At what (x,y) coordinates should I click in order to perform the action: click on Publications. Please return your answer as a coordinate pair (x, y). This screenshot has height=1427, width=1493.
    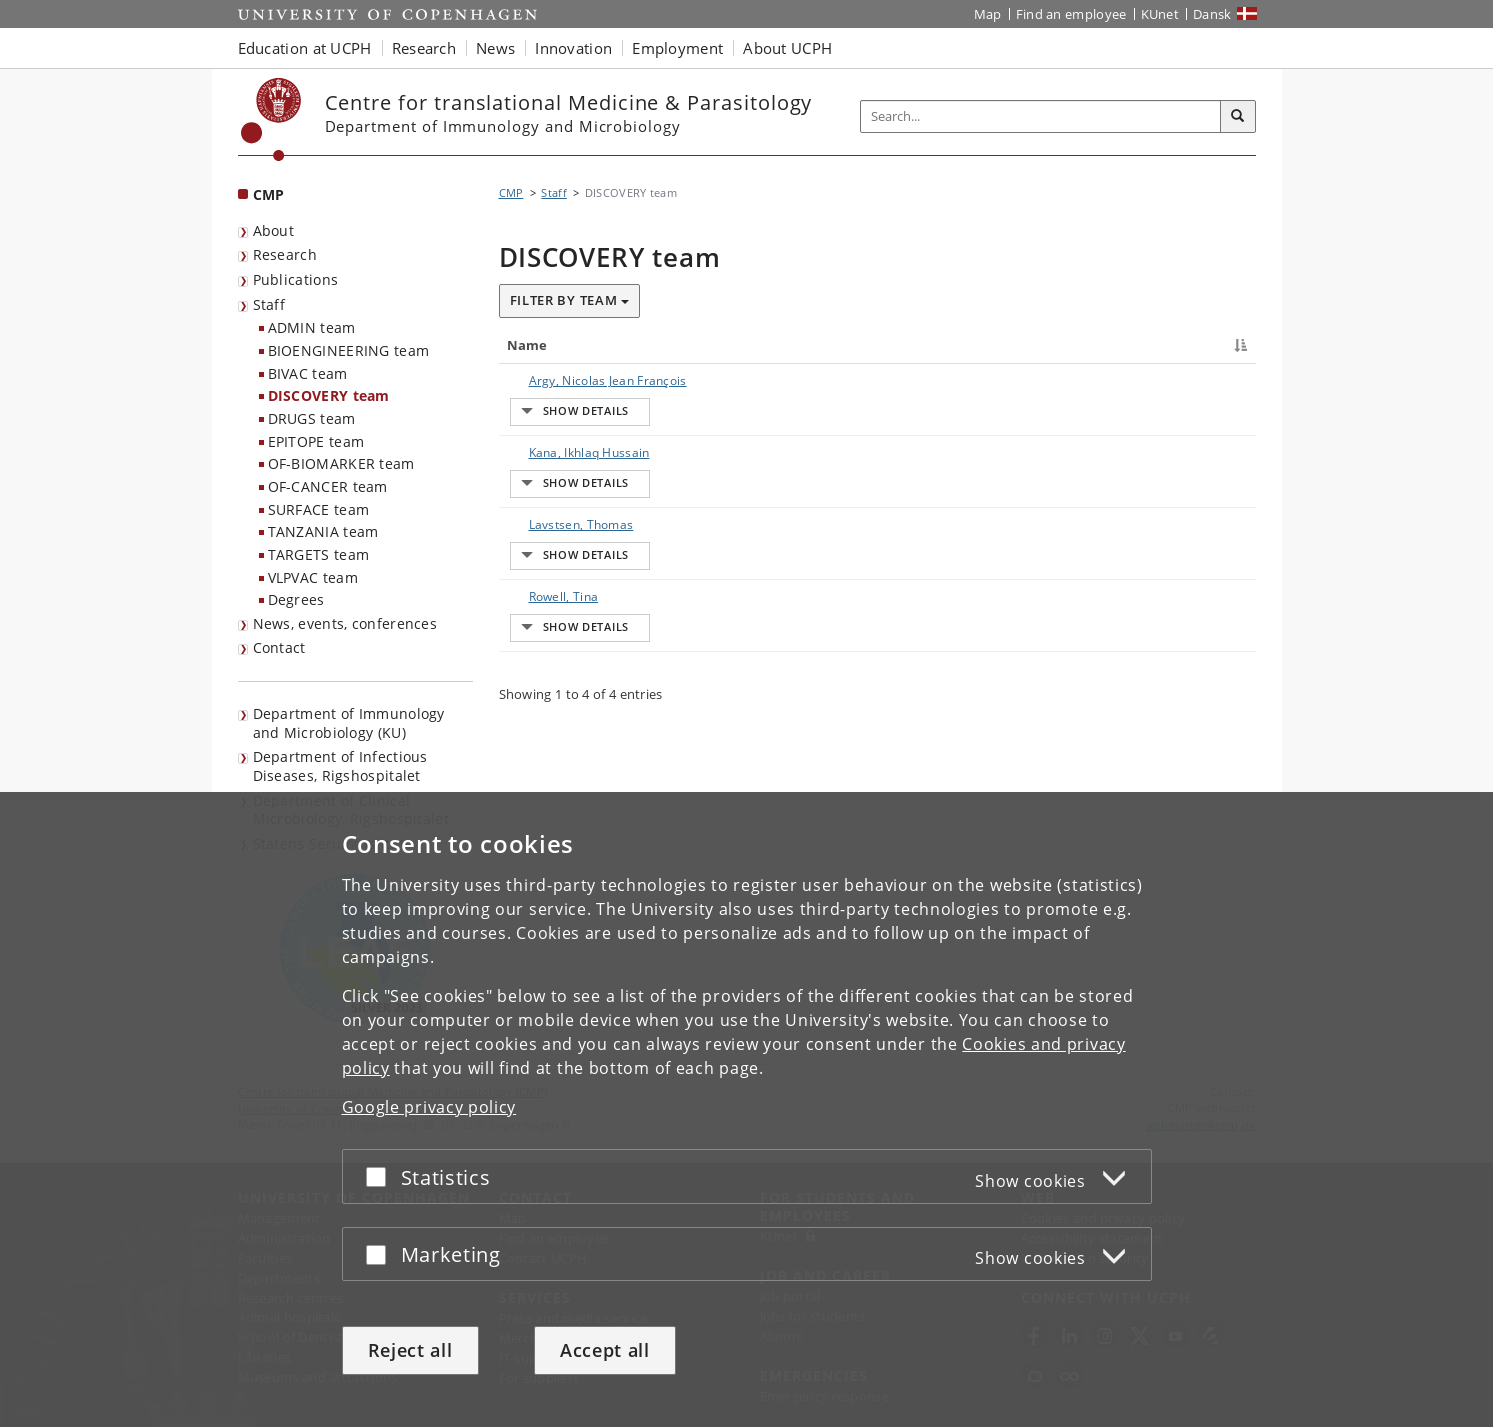
    Looking at the image, I should click on (296, 279).